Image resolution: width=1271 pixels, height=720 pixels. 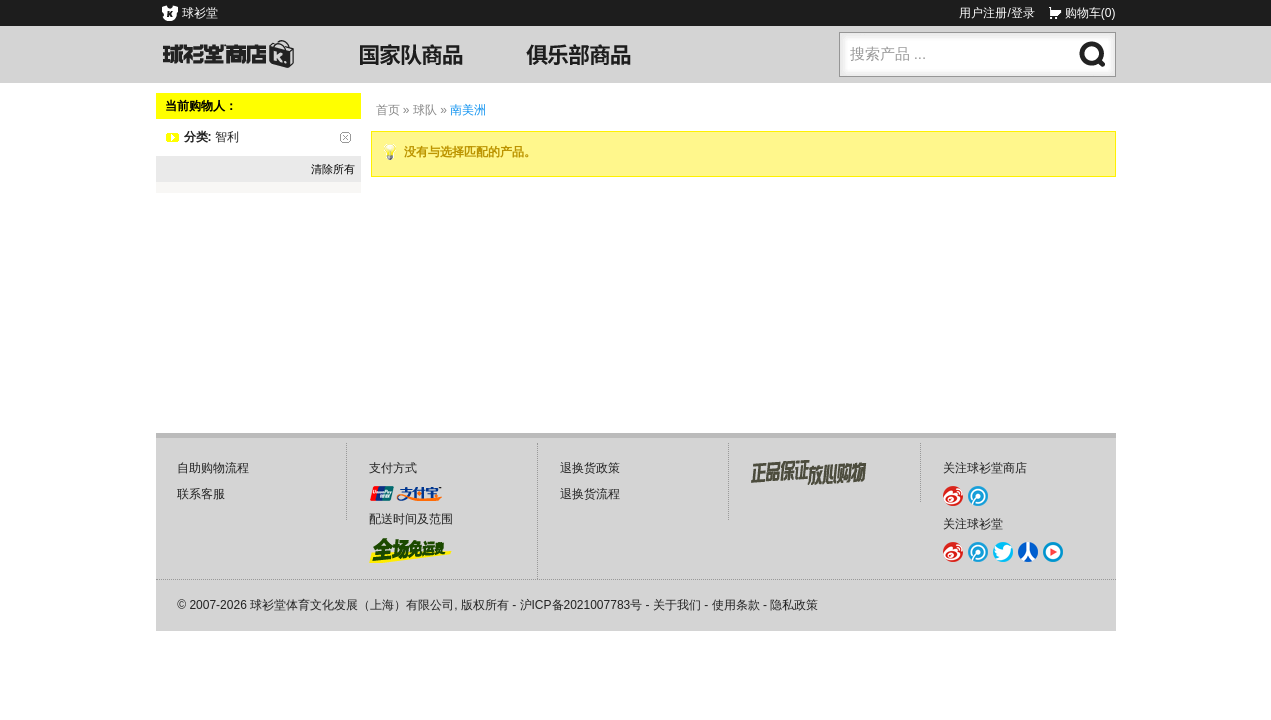 What do you see at coordinates (677, 605) in the screenshot?
I see `关于我们` at bounding box center [677, 605].